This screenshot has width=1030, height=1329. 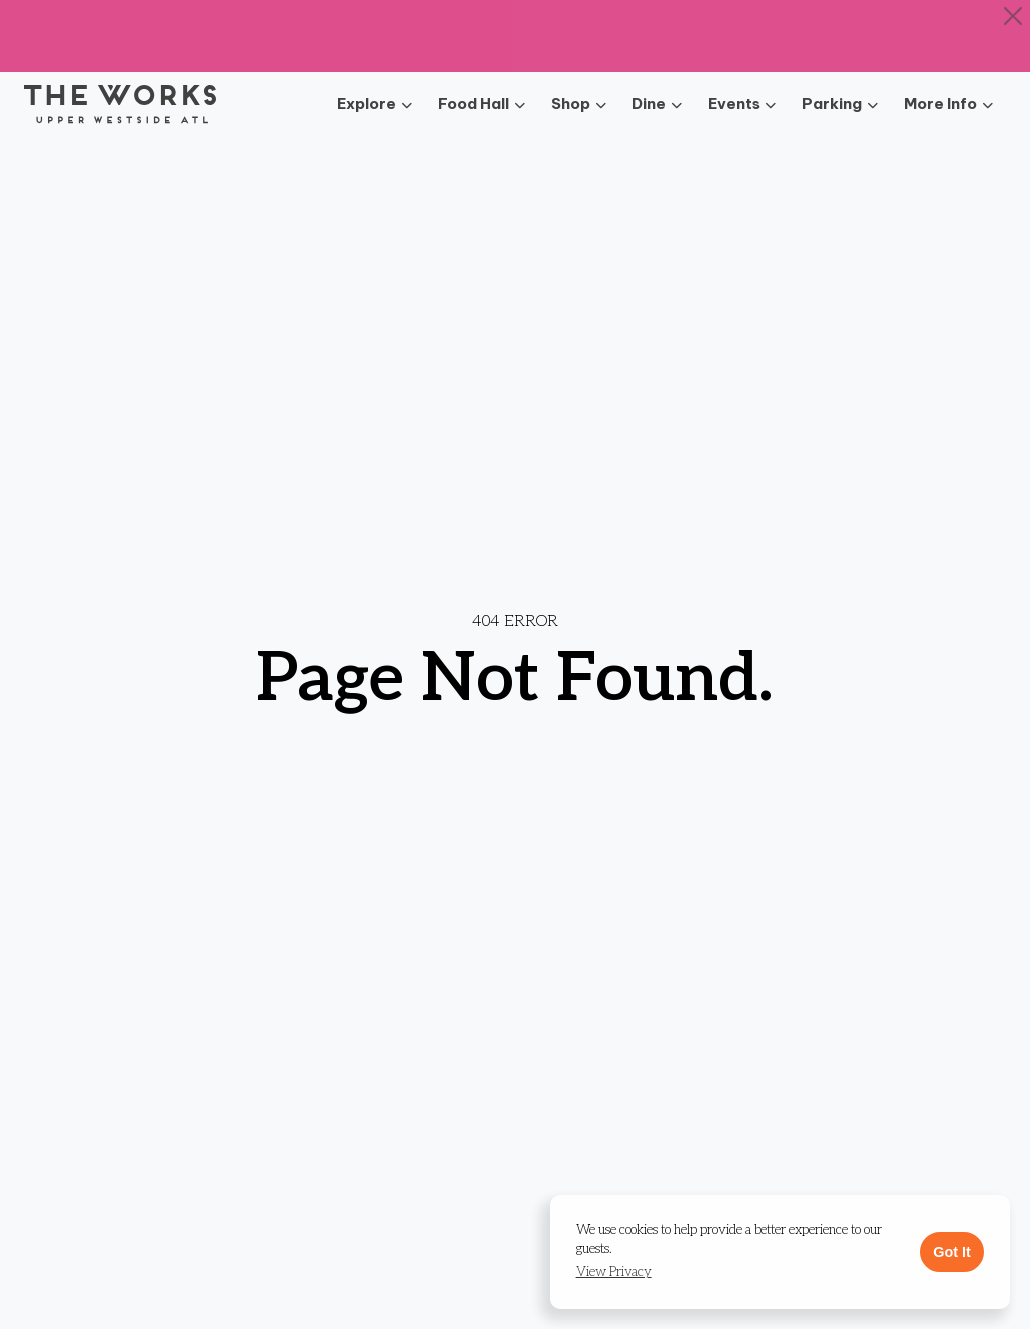 What do you see at coordinates (1014, 16) in the screenshot?
I see `[Close]` at bounding box center [1014, 16].